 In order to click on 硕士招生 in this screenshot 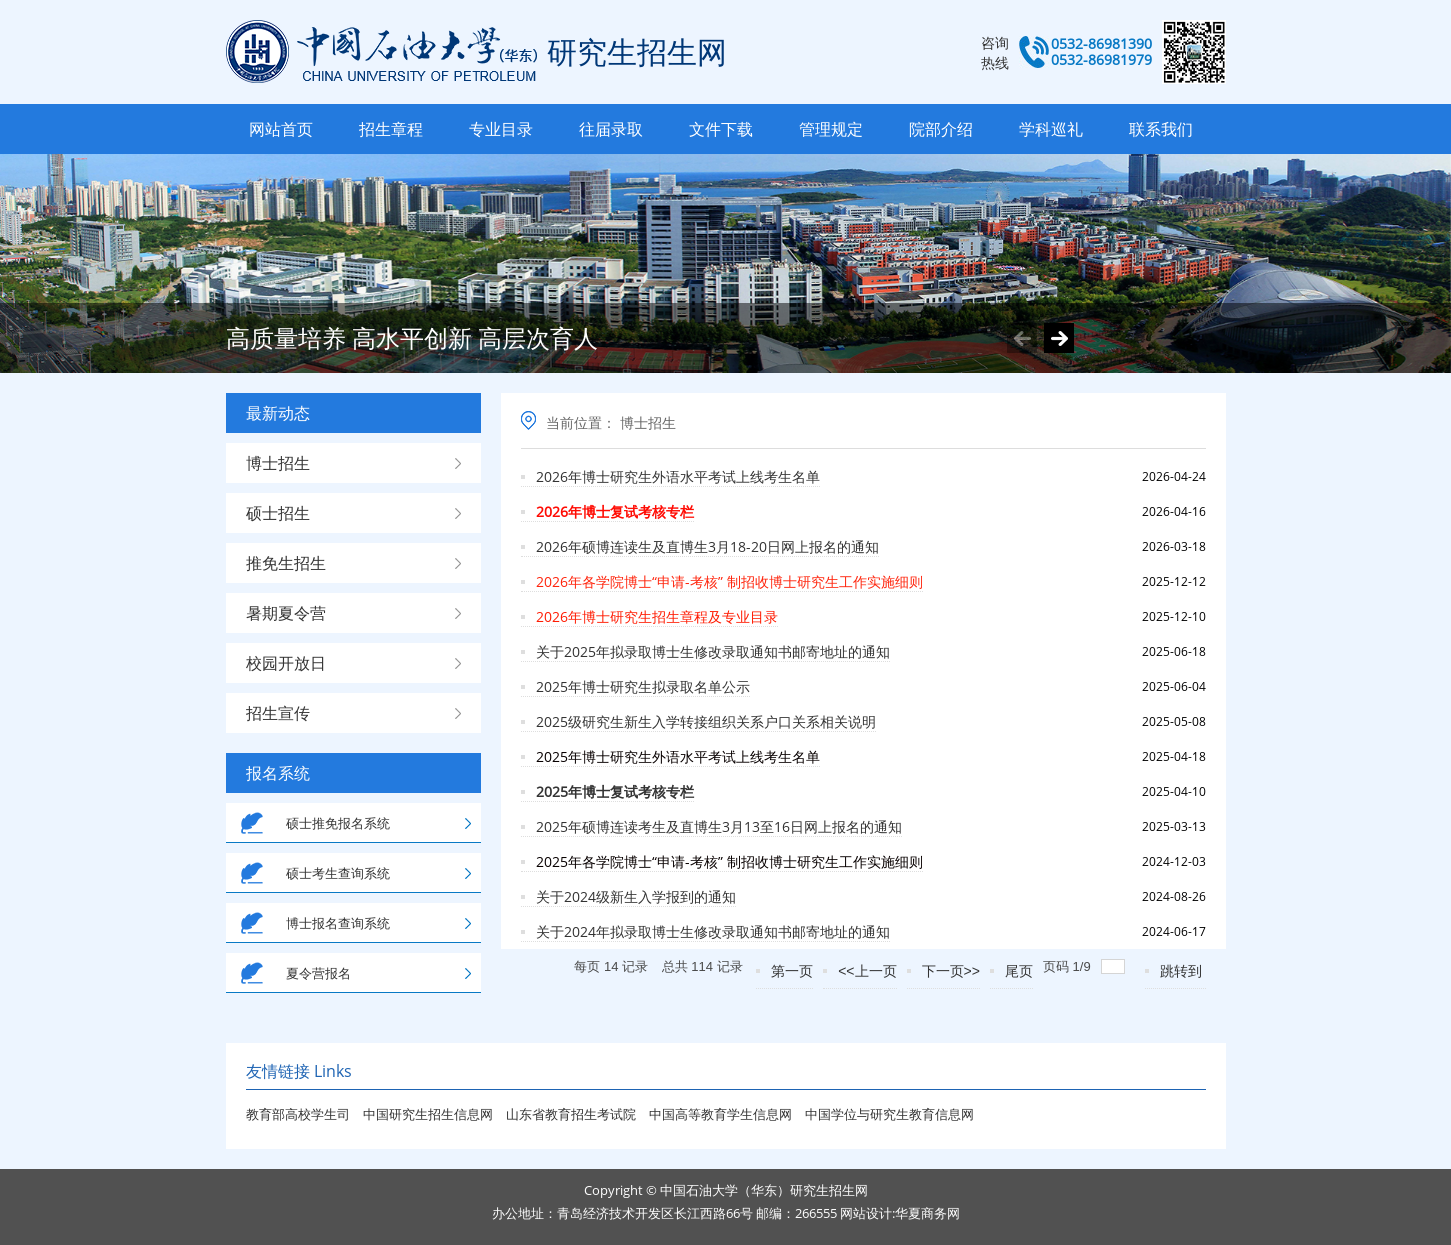, I will do `click(278, 513)`.